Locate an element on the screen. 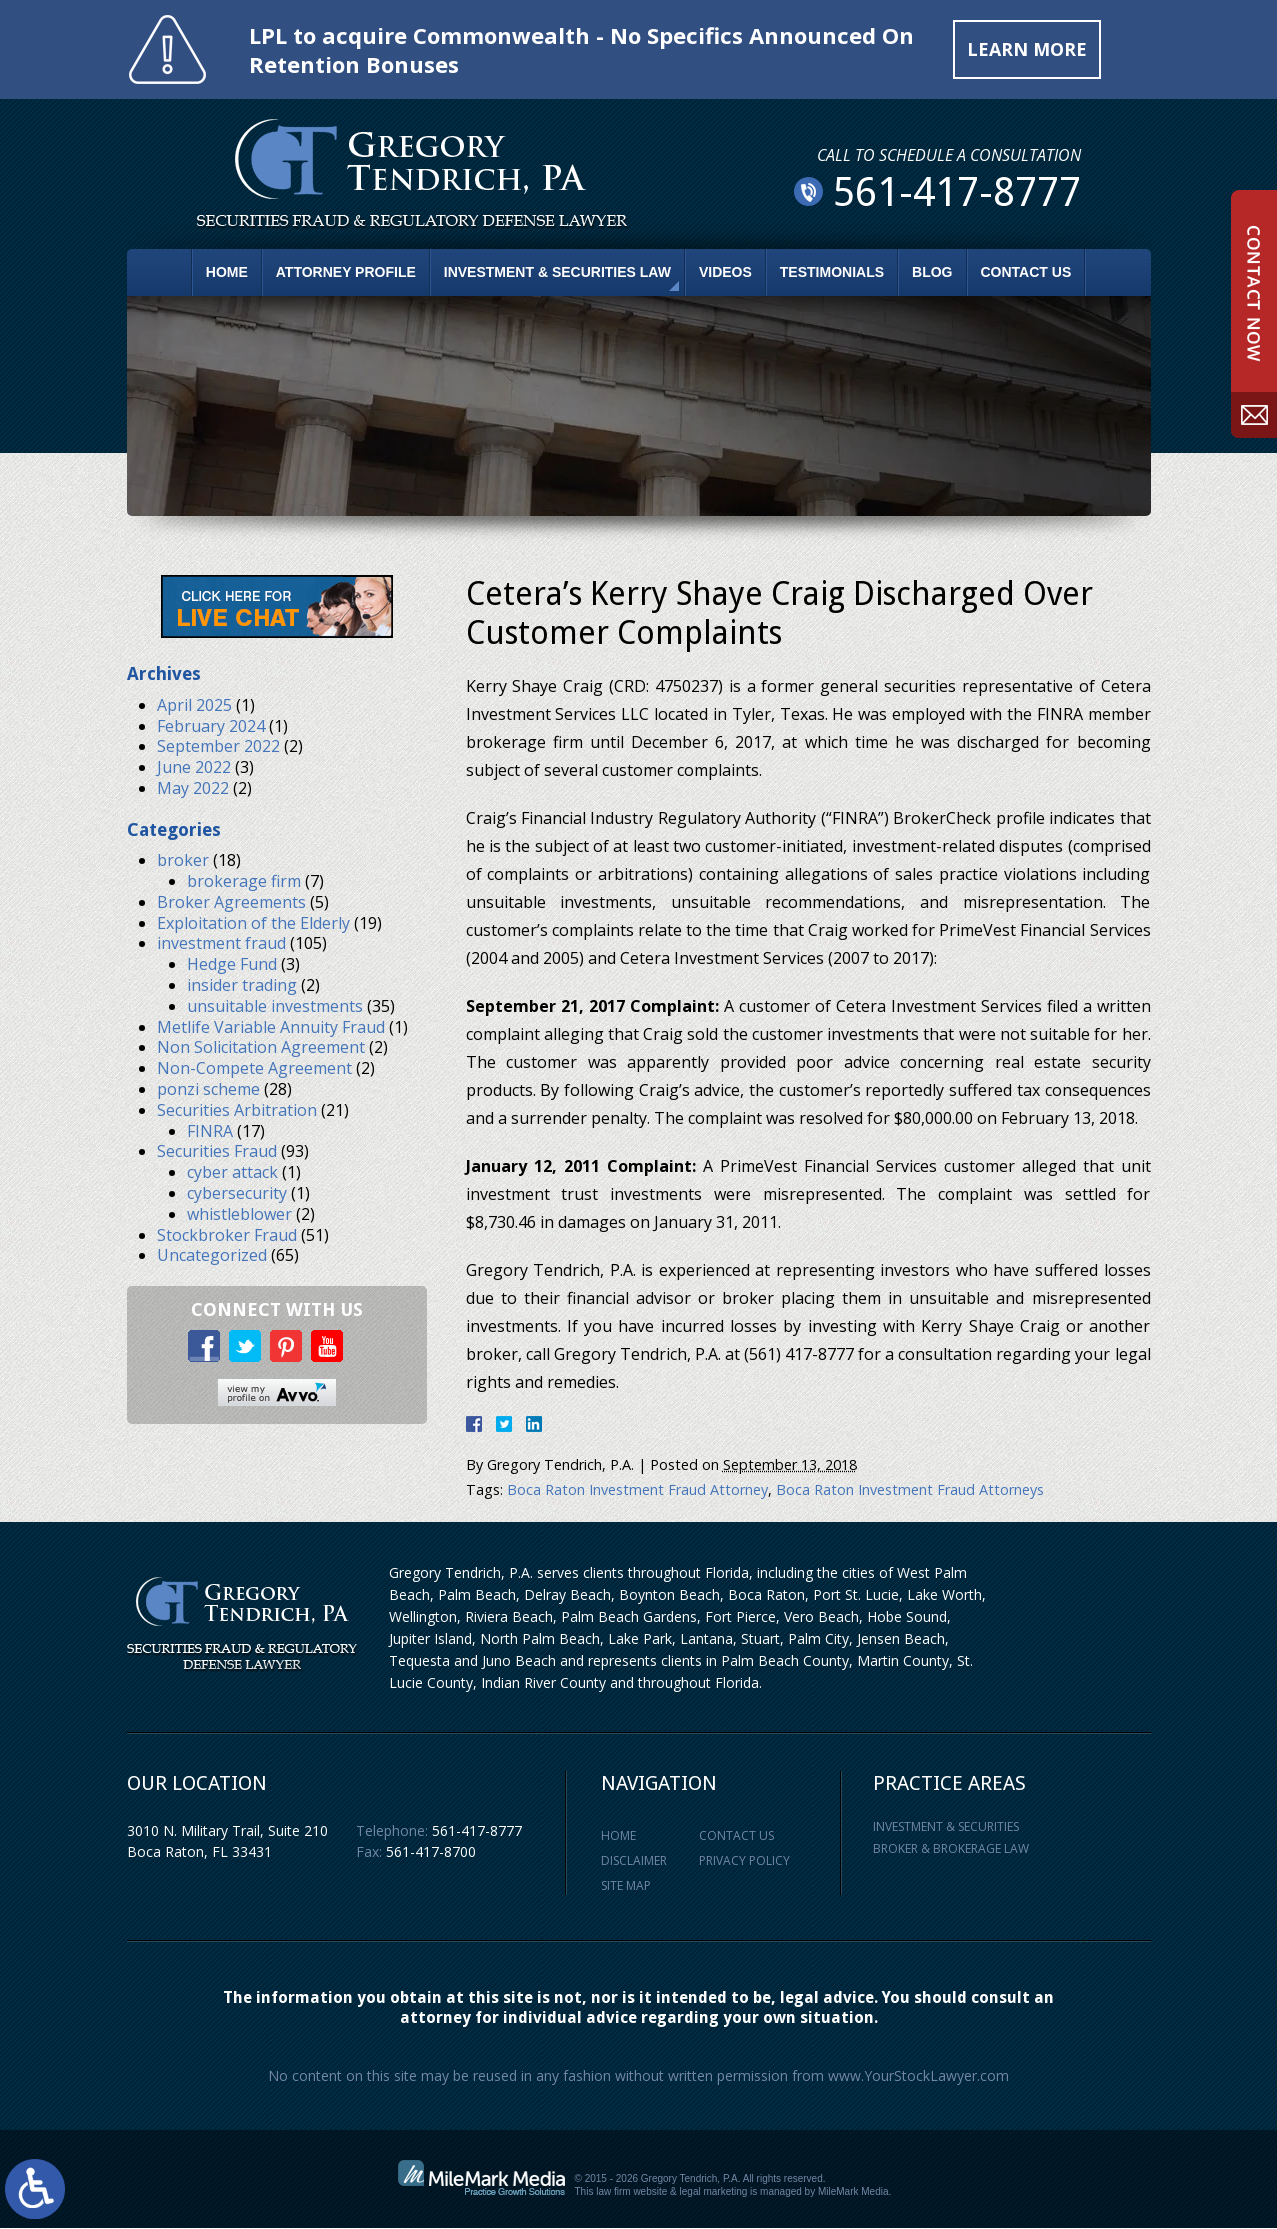  ponzi scheme is located at coordinates (208, 1089).